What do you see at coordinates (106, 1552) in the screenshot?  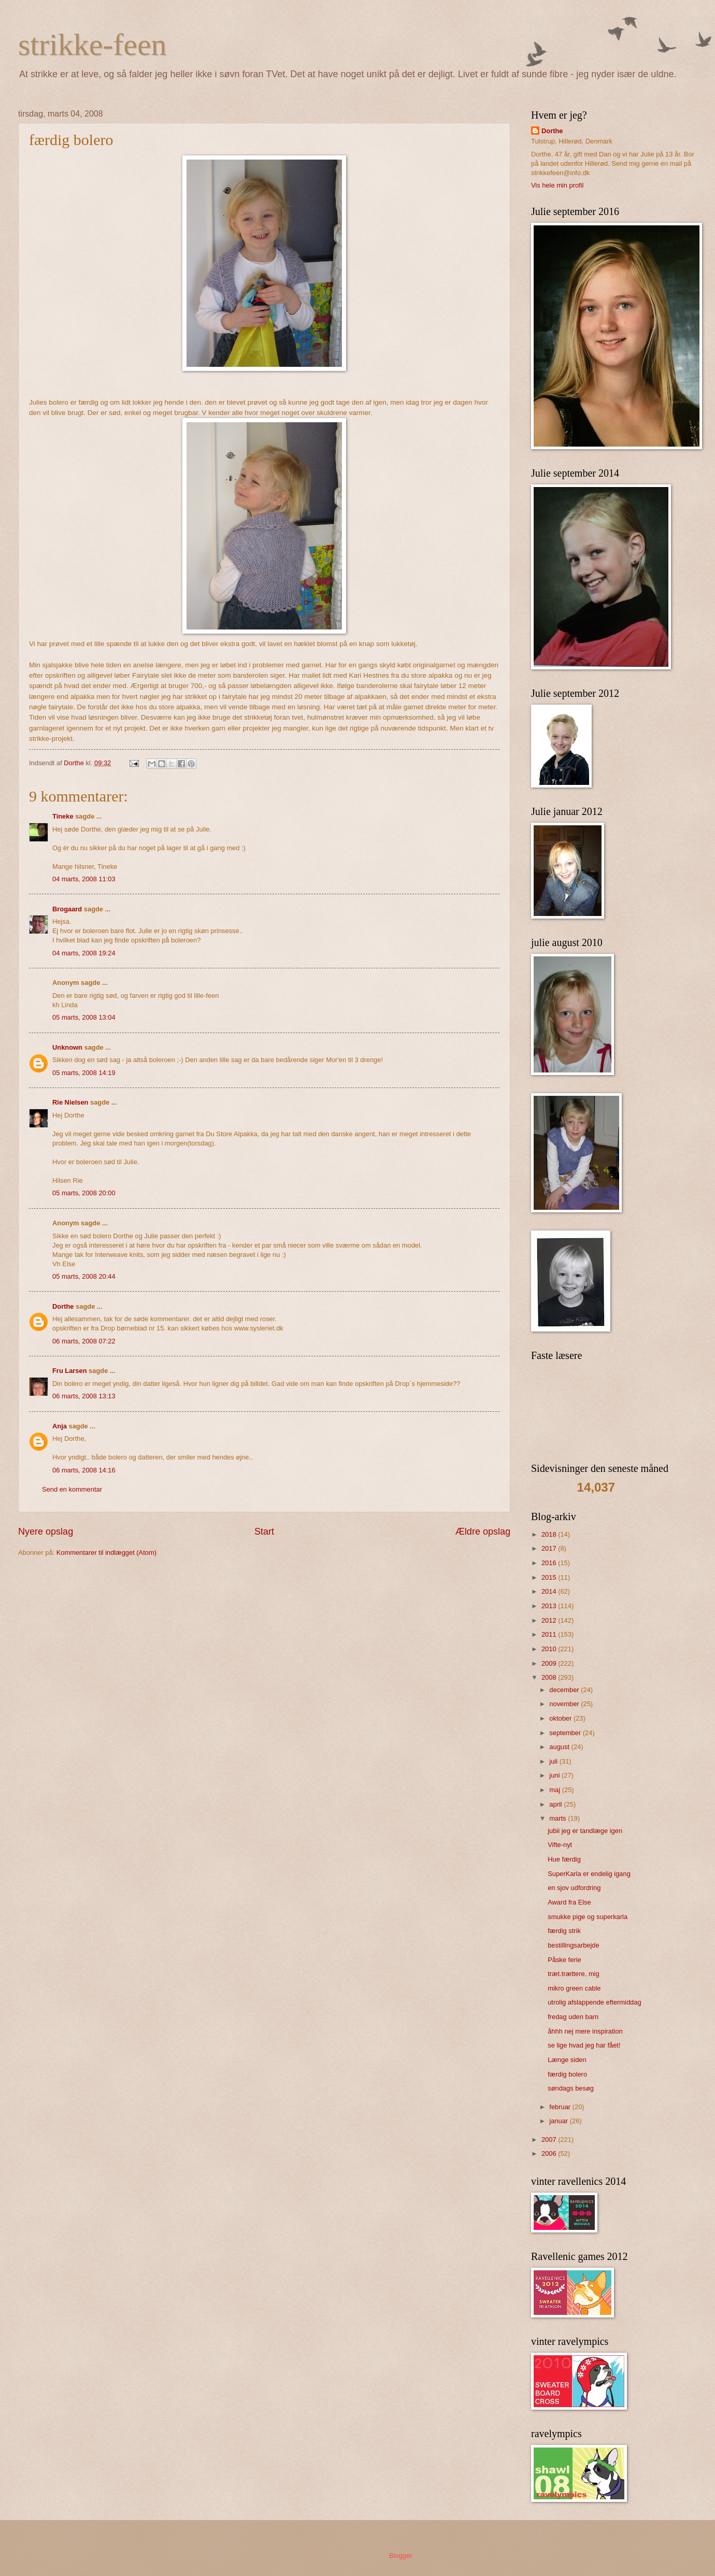 I see `Kommentarer til indlægget (Atom)` at bounding box center [106, 1552].